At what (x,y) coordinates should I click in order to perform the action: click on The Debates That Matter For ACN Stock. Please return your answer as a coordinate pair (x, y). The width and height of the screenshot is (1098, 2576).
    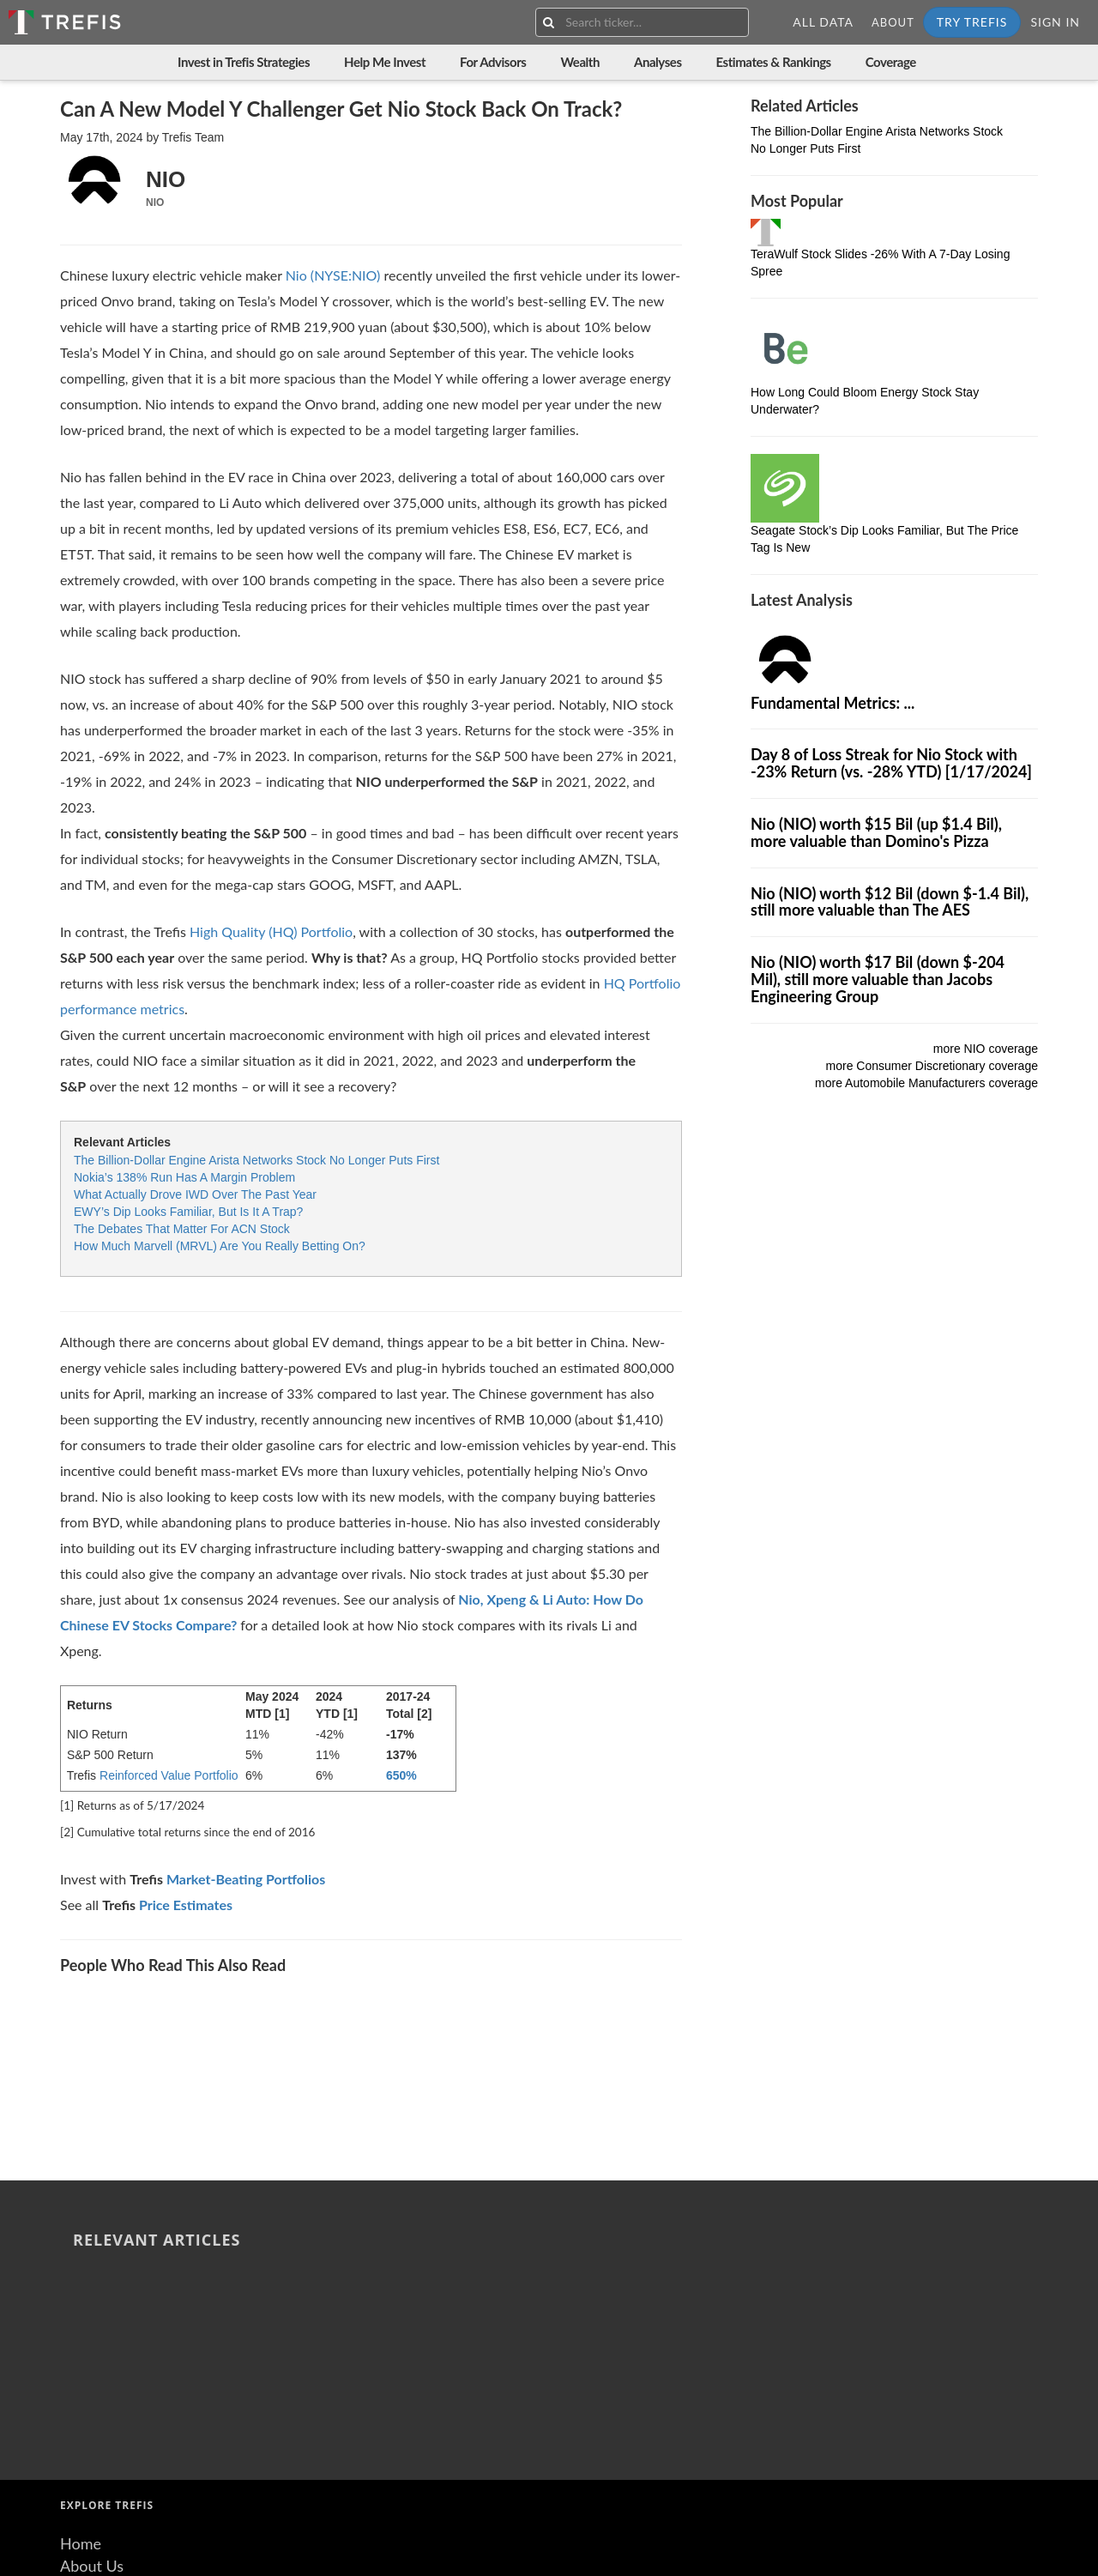
    Looking at the image, I should click on (182, 1229).